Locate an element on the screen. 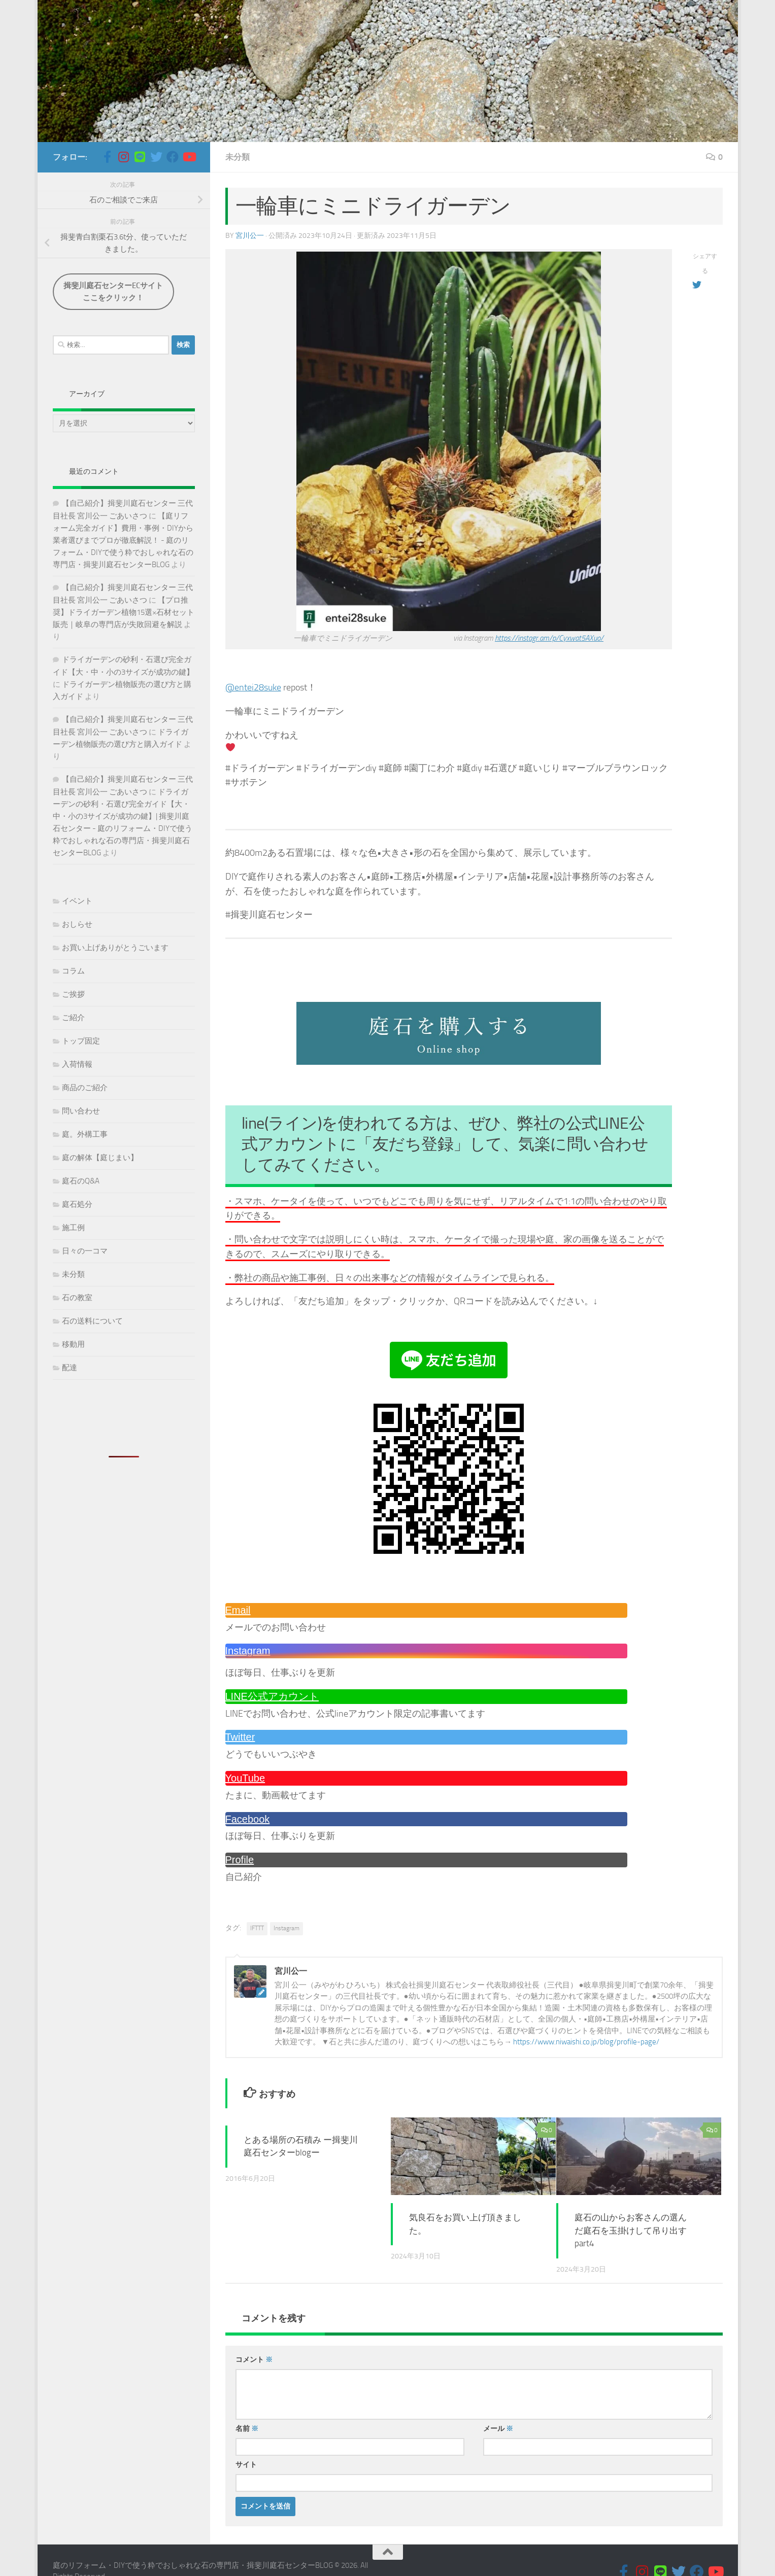  お買い上げありがとうごいます is located at coordinates (115, 947).